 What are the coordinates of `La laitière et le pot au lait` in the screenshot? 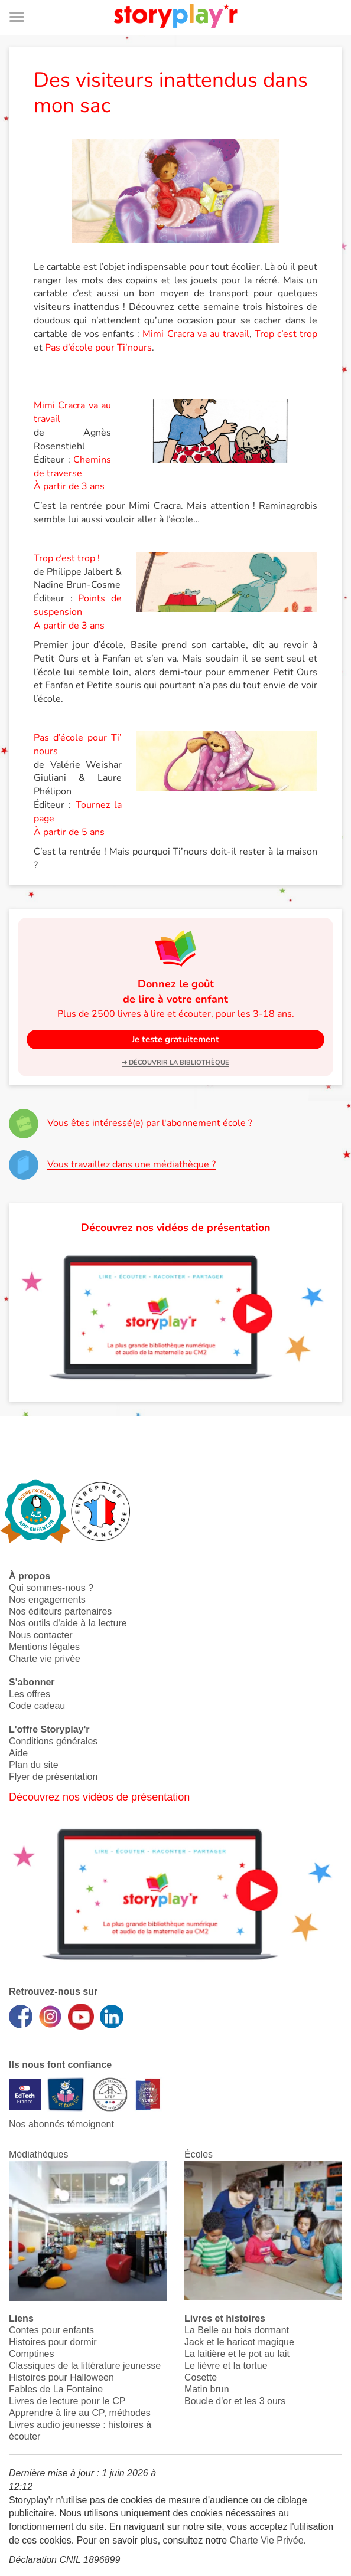 It's located at (237, 2354).